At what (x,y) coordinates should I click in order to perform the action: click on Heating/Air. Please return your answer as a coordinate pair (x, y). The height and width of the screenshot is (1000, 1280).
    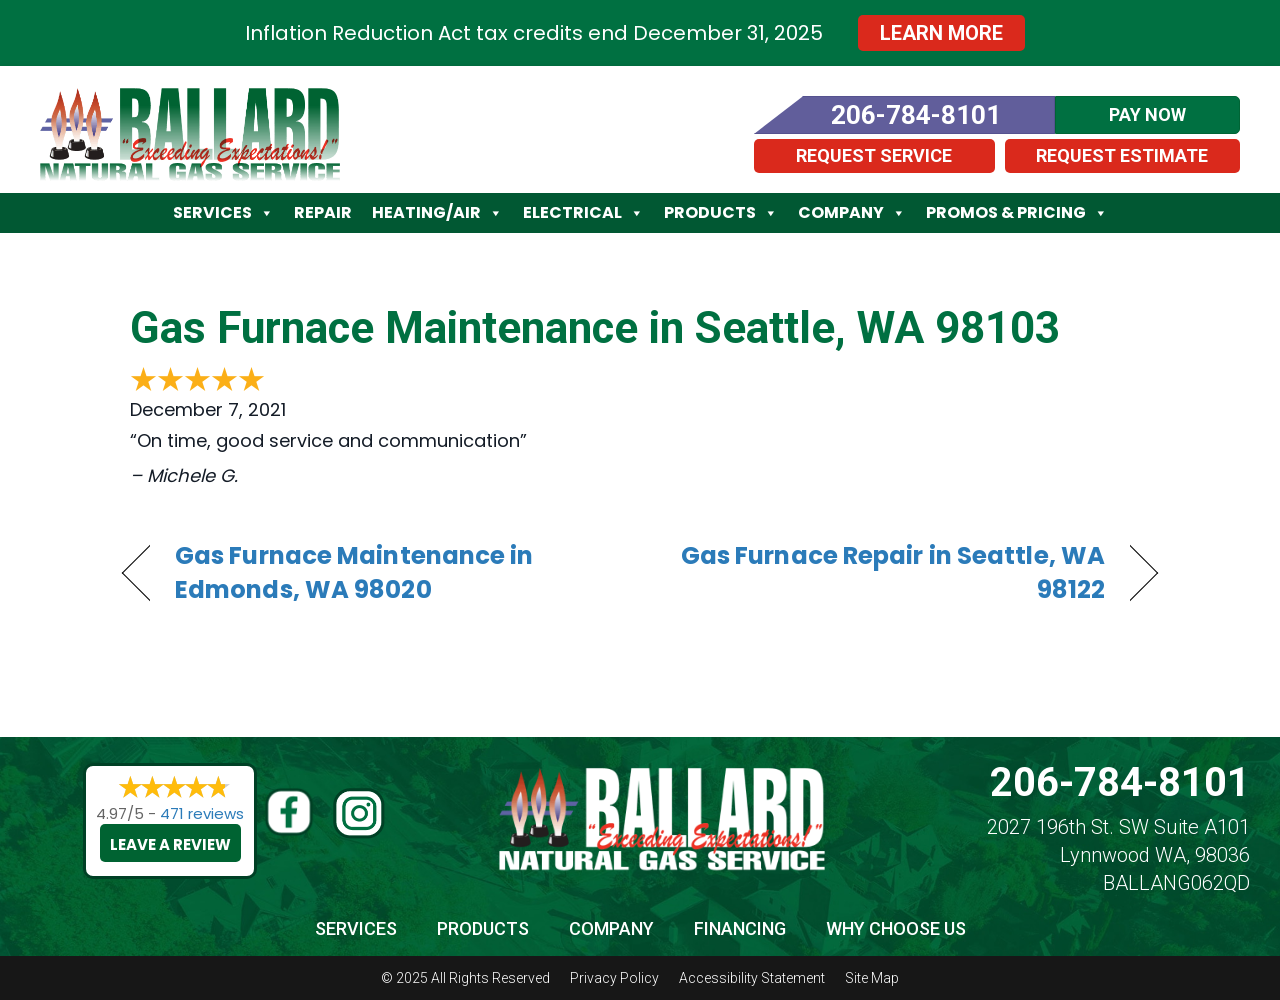
    Looking at the image, I should click on (437, 213).